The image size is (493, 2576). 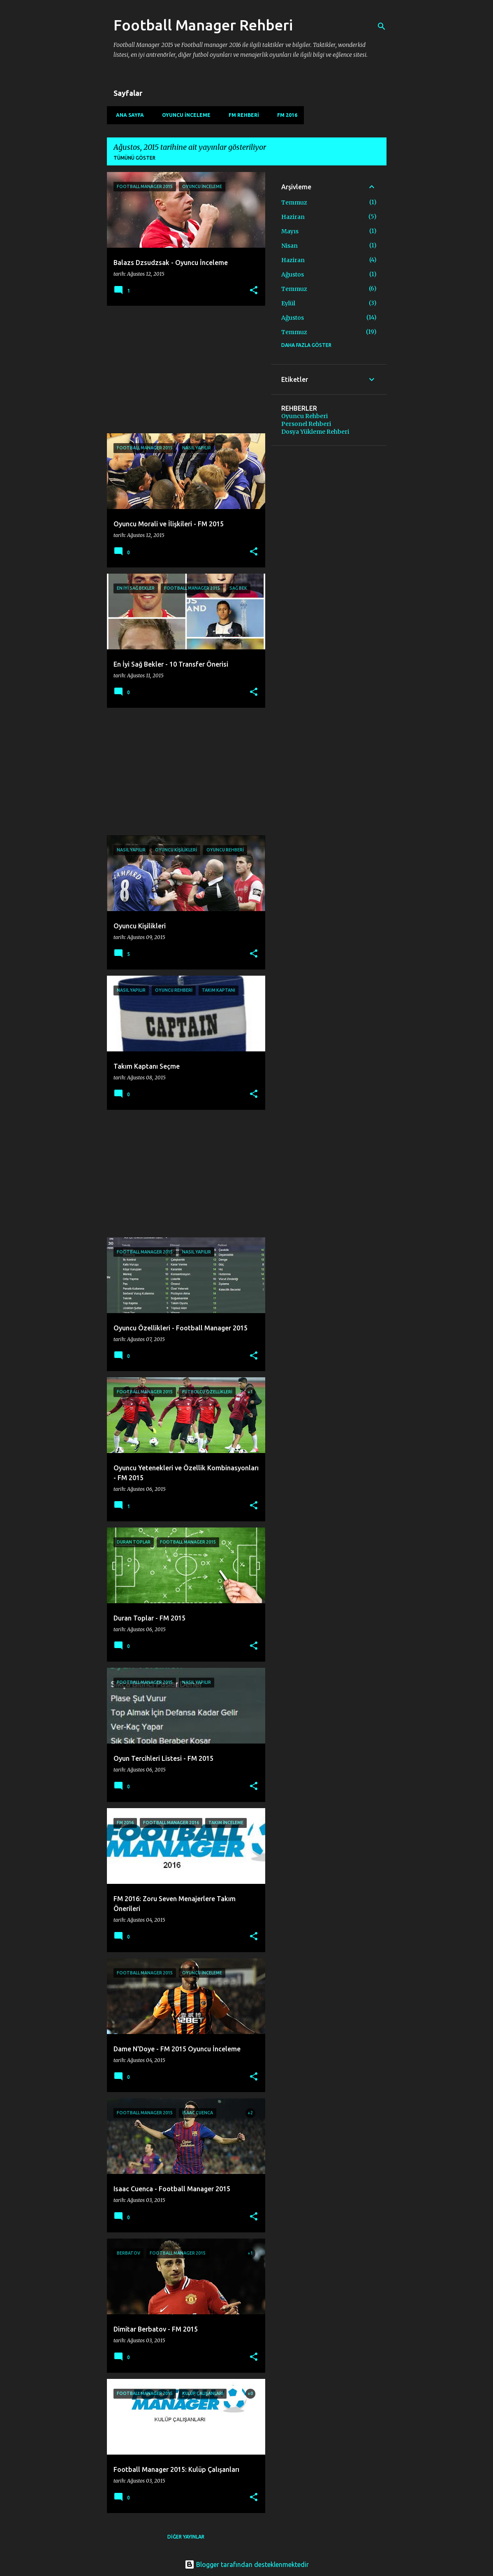 What do you see at coordinates (293, 217) in the screenshot?
I see `Haziran` at bounding box center [293, 217].